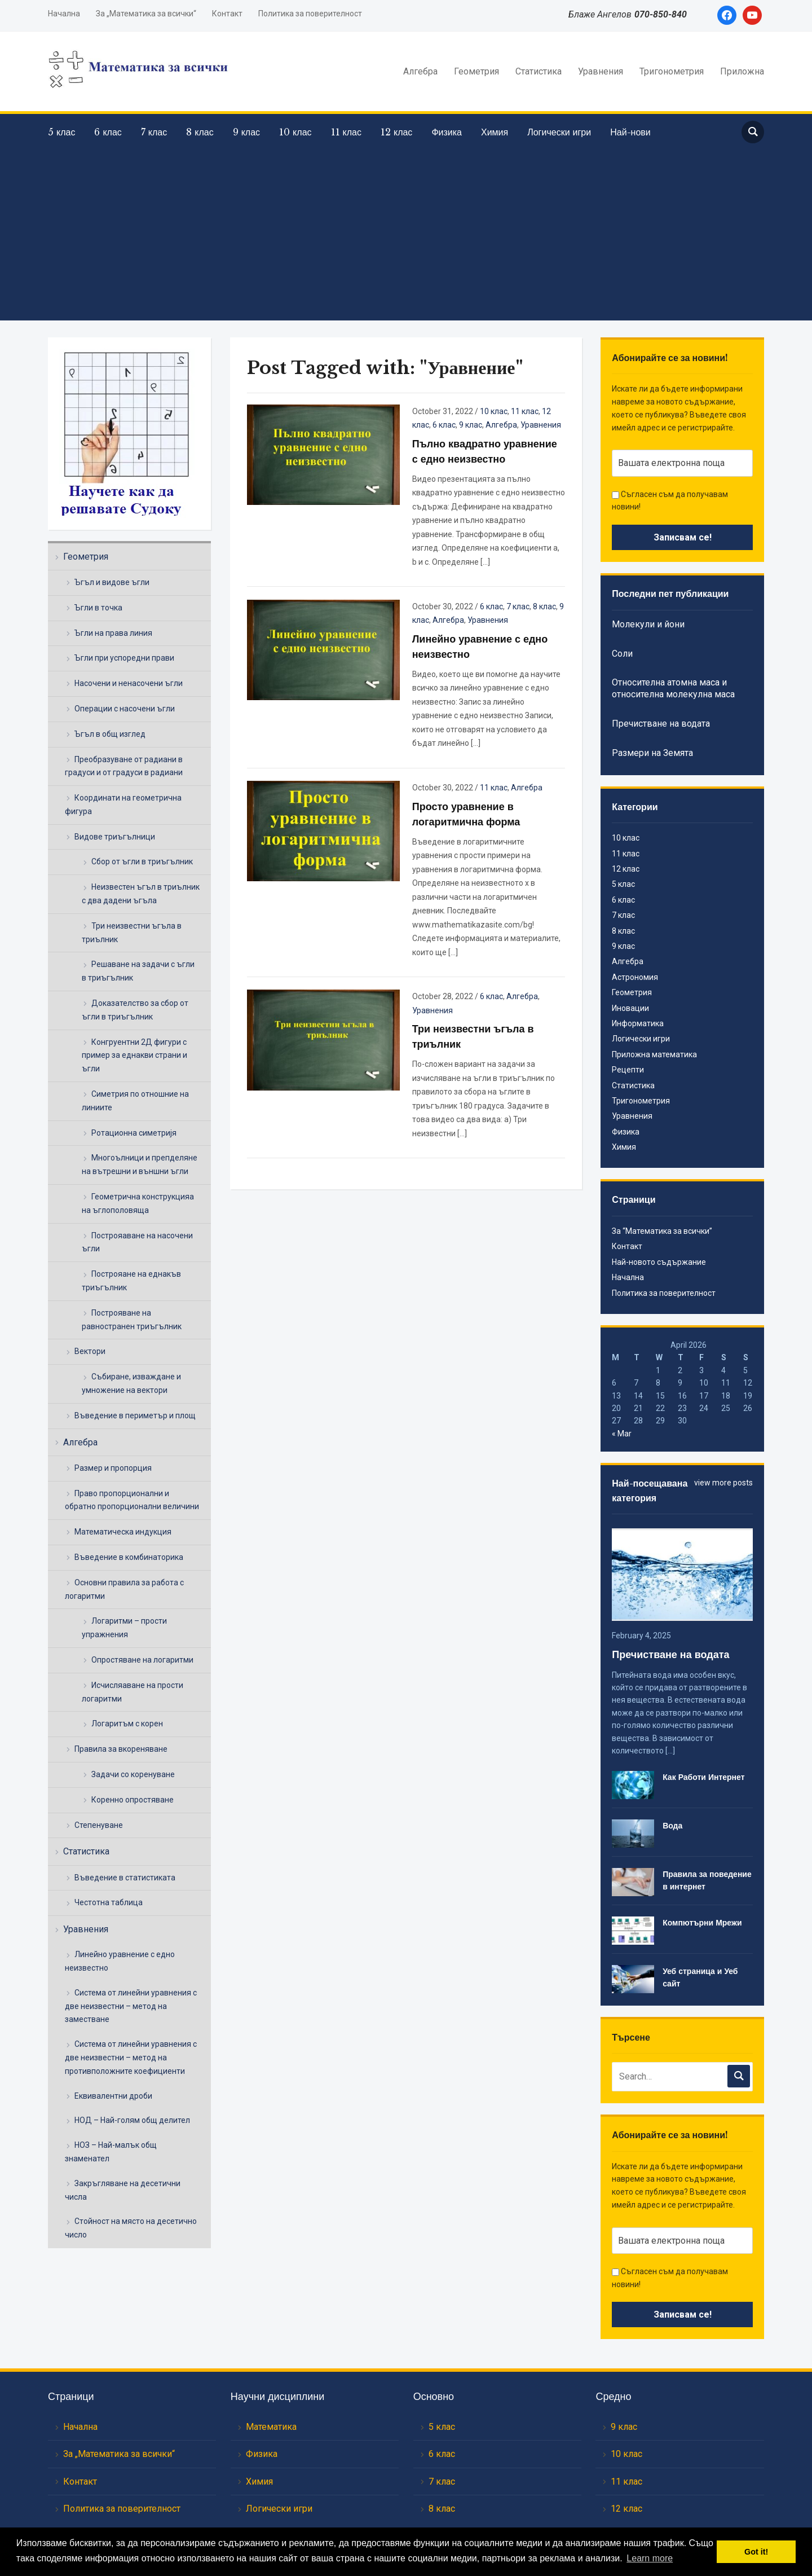 Image resolution: width=812 pixels, height=2576 pixels. What do you see at coordinates (146, 13) in the screenshot?
I see `За „Математика за всички“` at bounding box center [146, 13].